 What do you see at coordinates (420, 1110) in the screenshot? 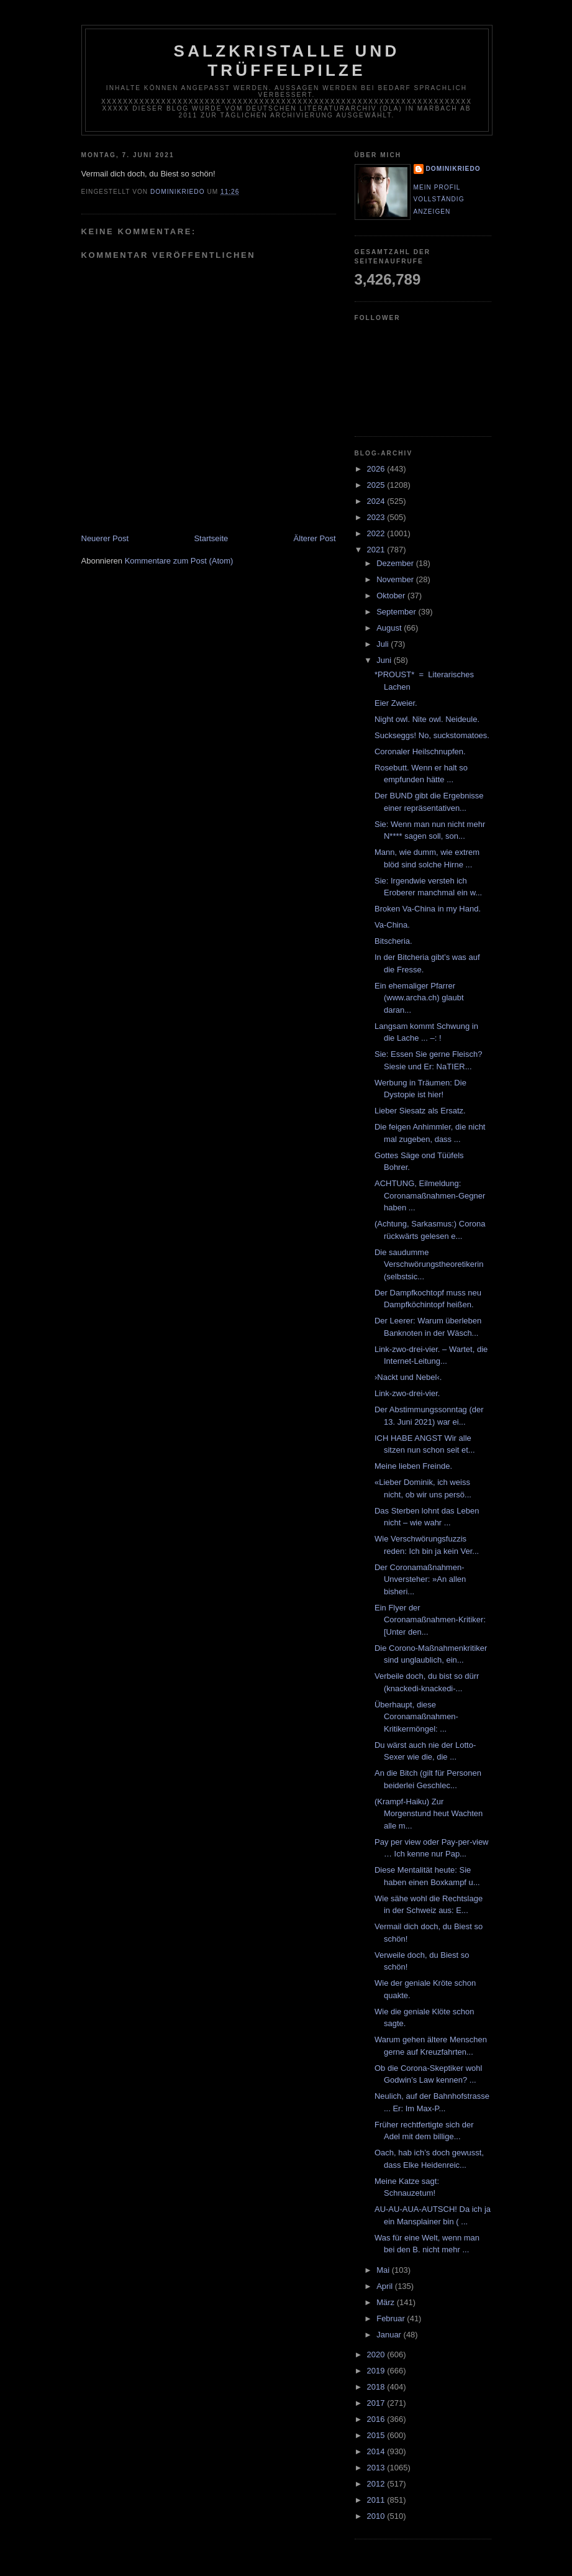
I see `Lieber Siesatz als Ersatz.` at bounding box center [420, 1110].